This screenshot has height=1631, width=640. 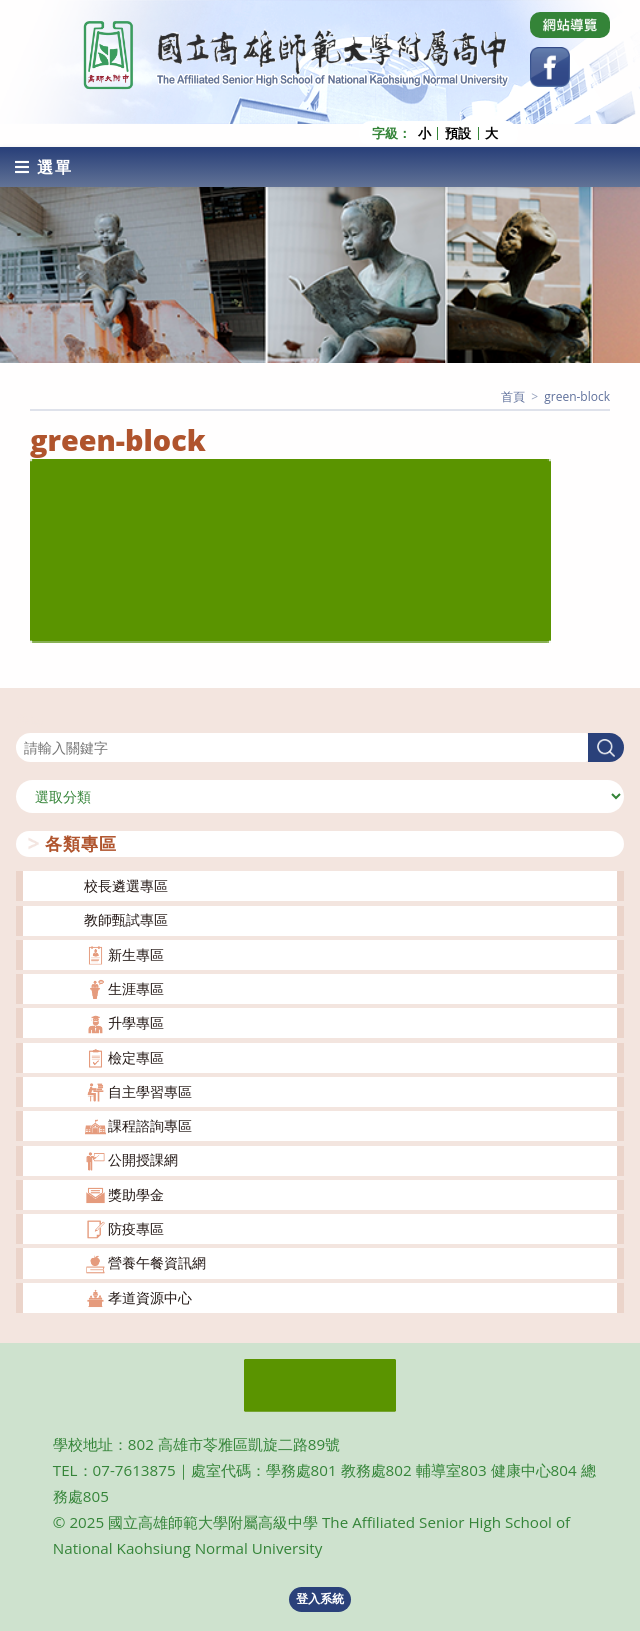 I want to click on 獎助學金, so click(x=136, y=1194).